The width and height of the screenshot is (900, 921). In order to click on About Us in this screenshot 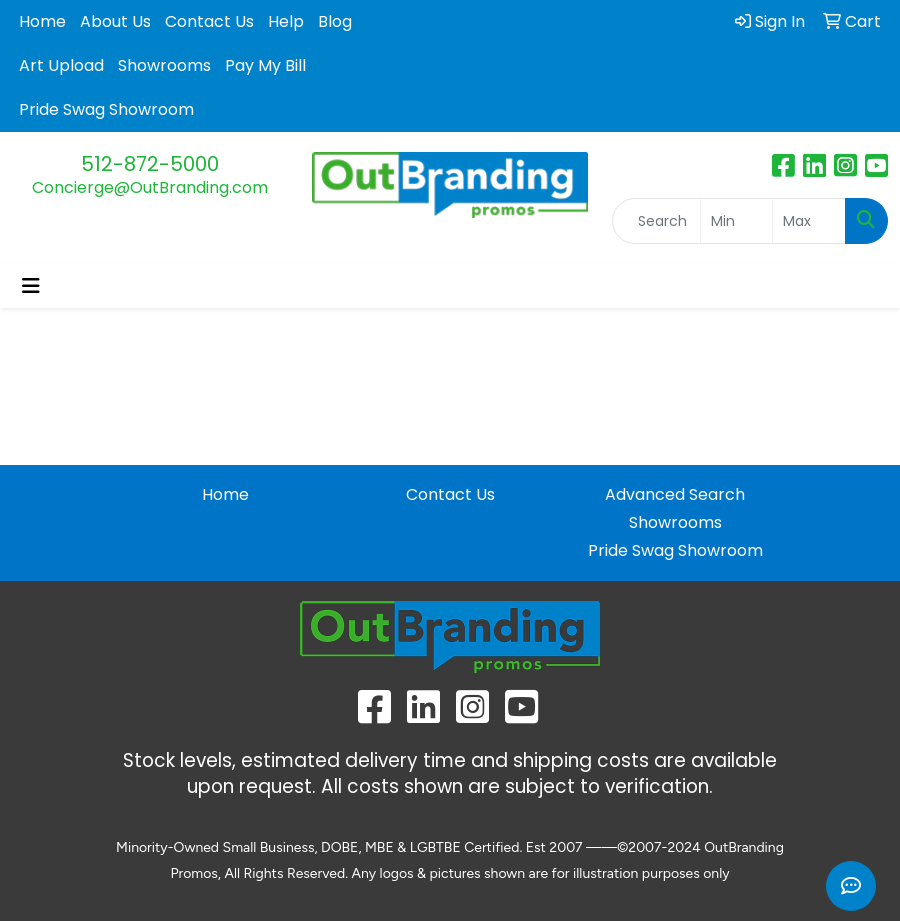, I will do `click(115, 21)`.